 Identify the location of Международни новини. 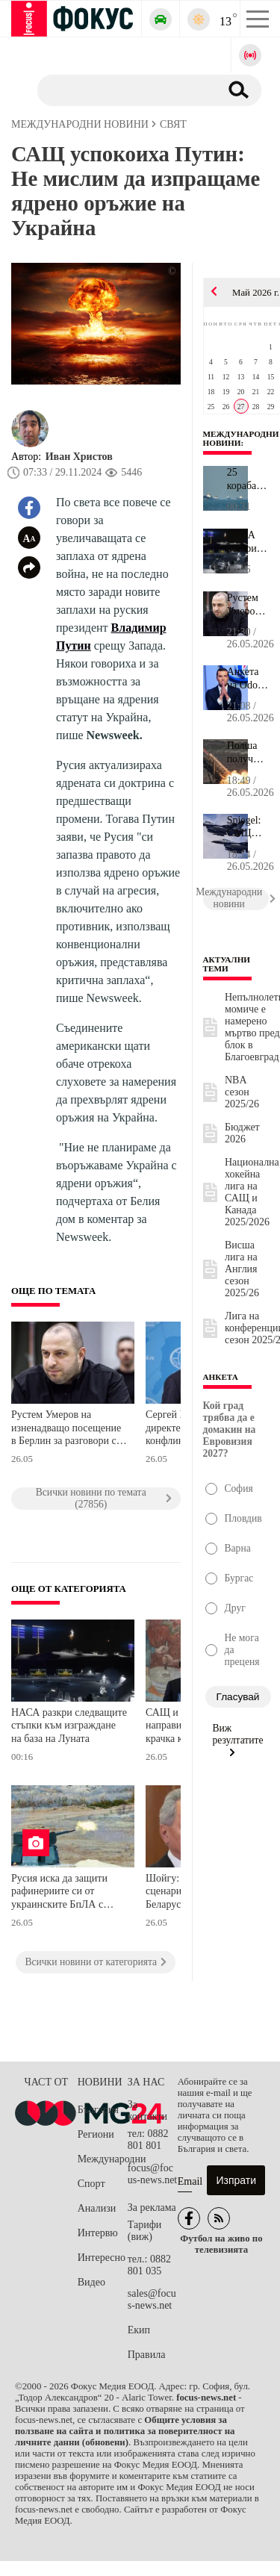
(241, 438).